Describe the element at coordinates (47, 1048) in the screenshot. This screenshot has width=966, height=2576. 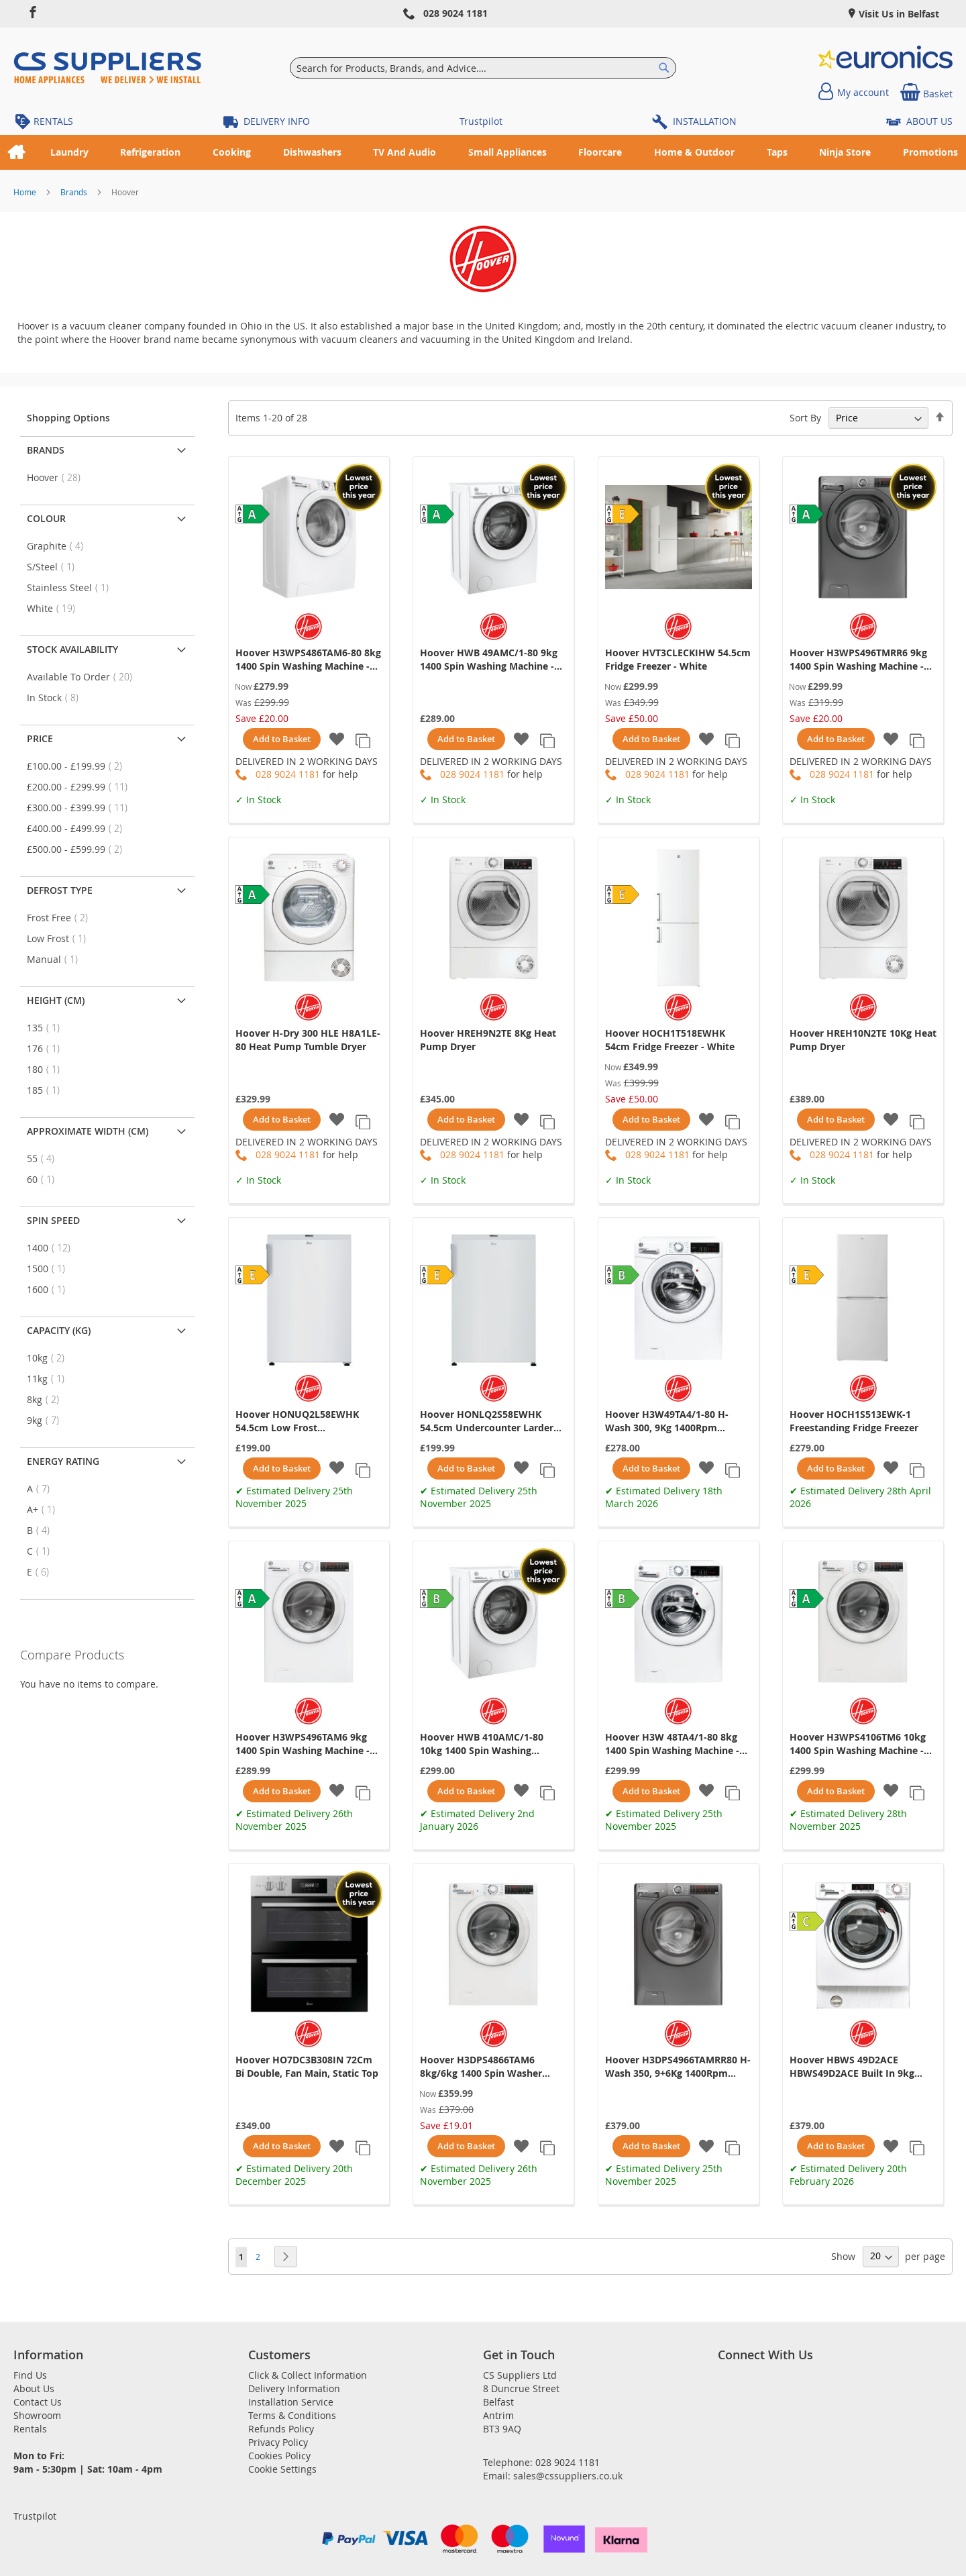
I see `176` at that location.